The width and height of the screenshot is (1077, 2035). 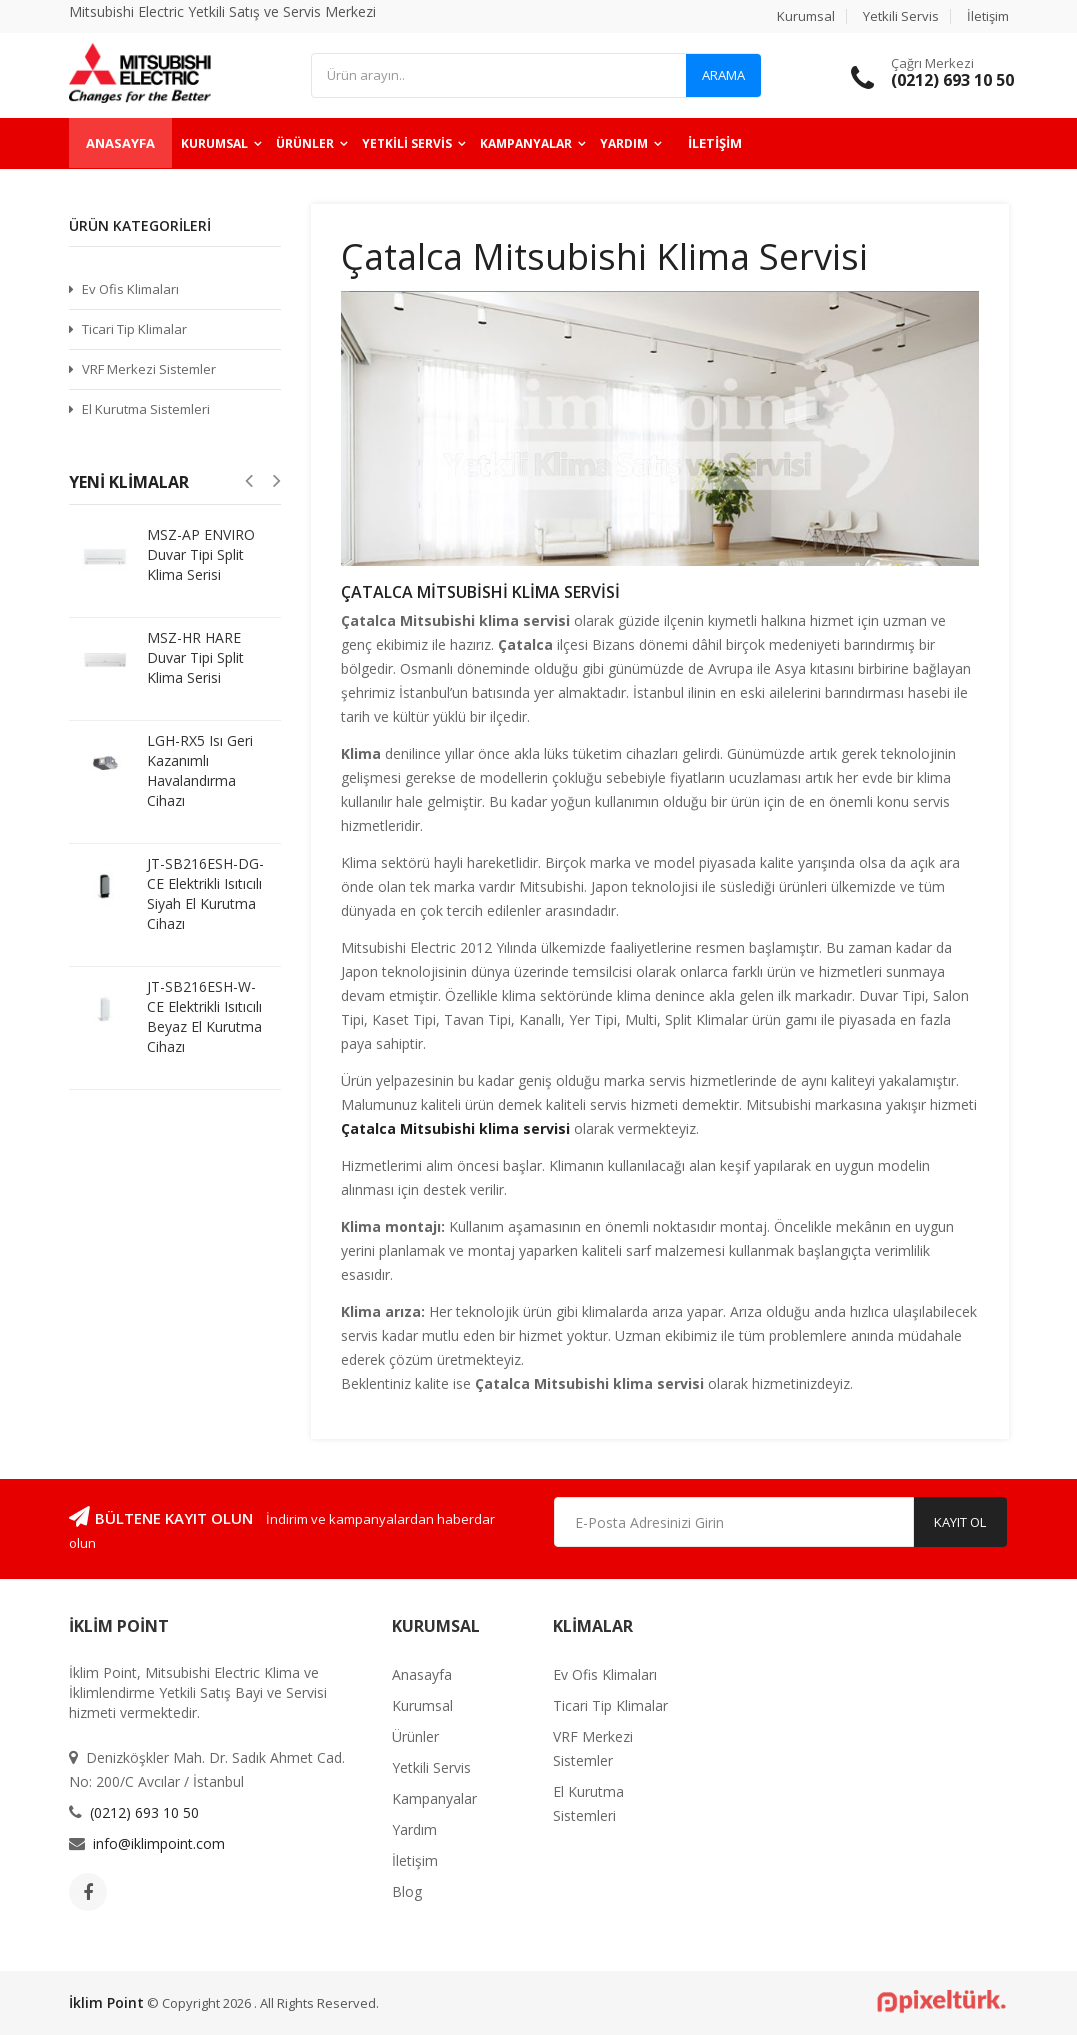 What do you see at coordinates (200, 770) in the screenshot?
I see `LGH-RX5 Isı Geri Kazanımlı Havalandırma Cihazı` at bounding box center [200, 770].